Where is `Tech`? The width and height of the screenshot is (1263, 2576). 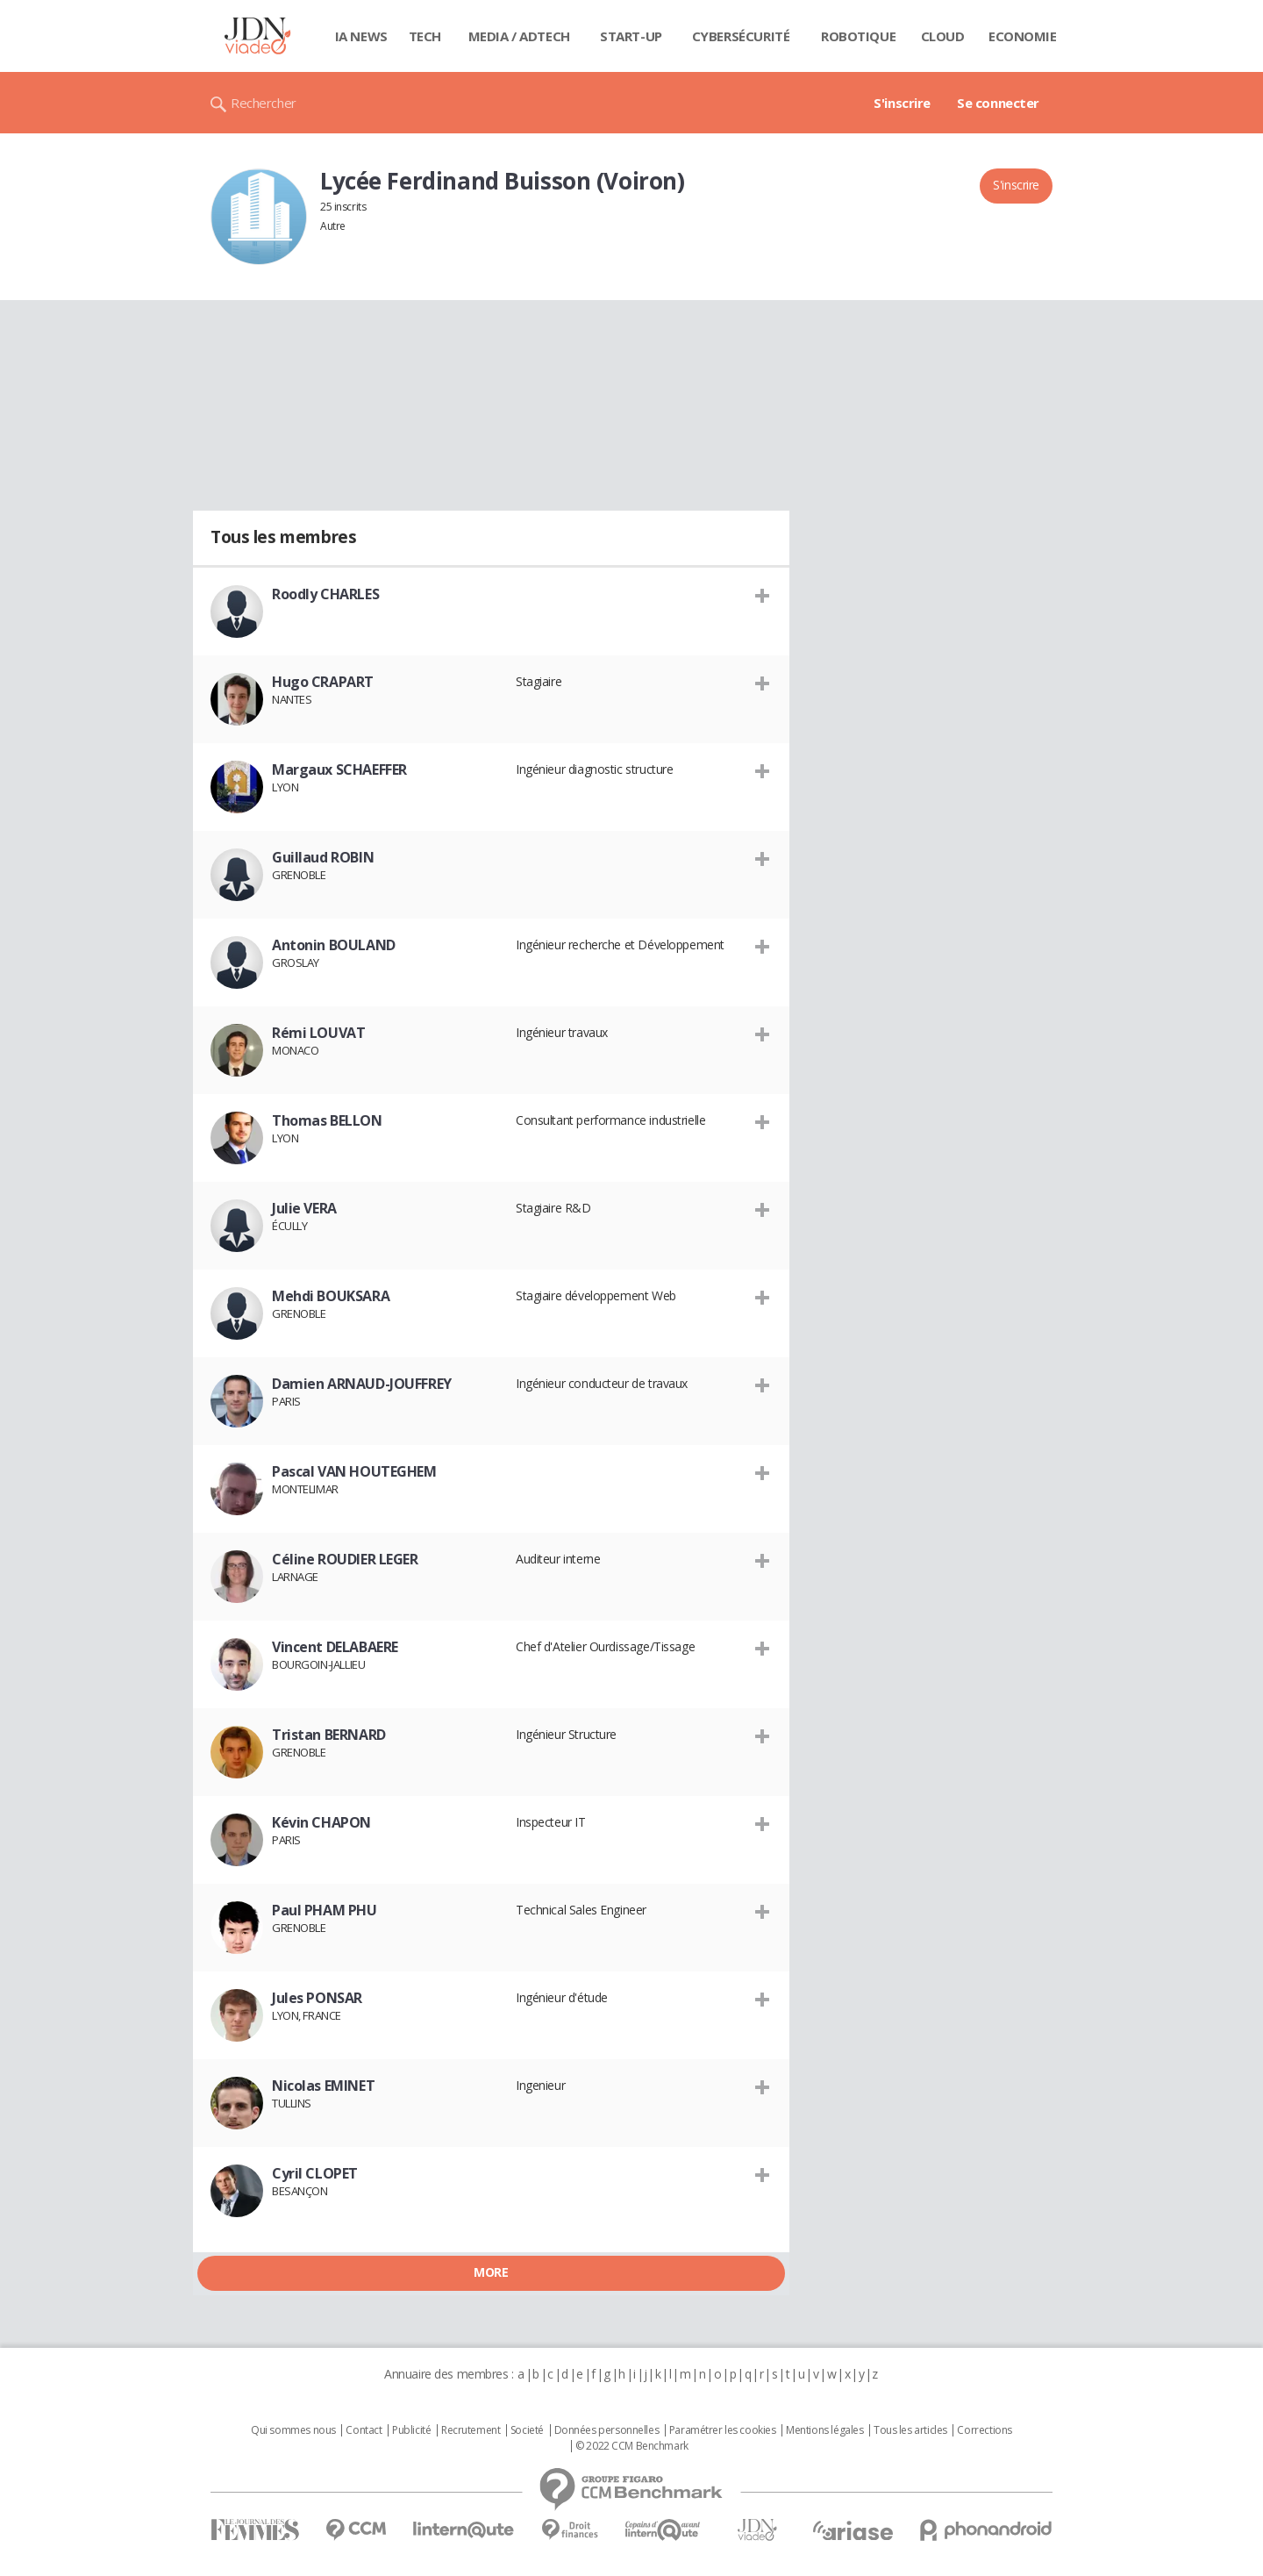 Tech is located at coordinates (425, 36).